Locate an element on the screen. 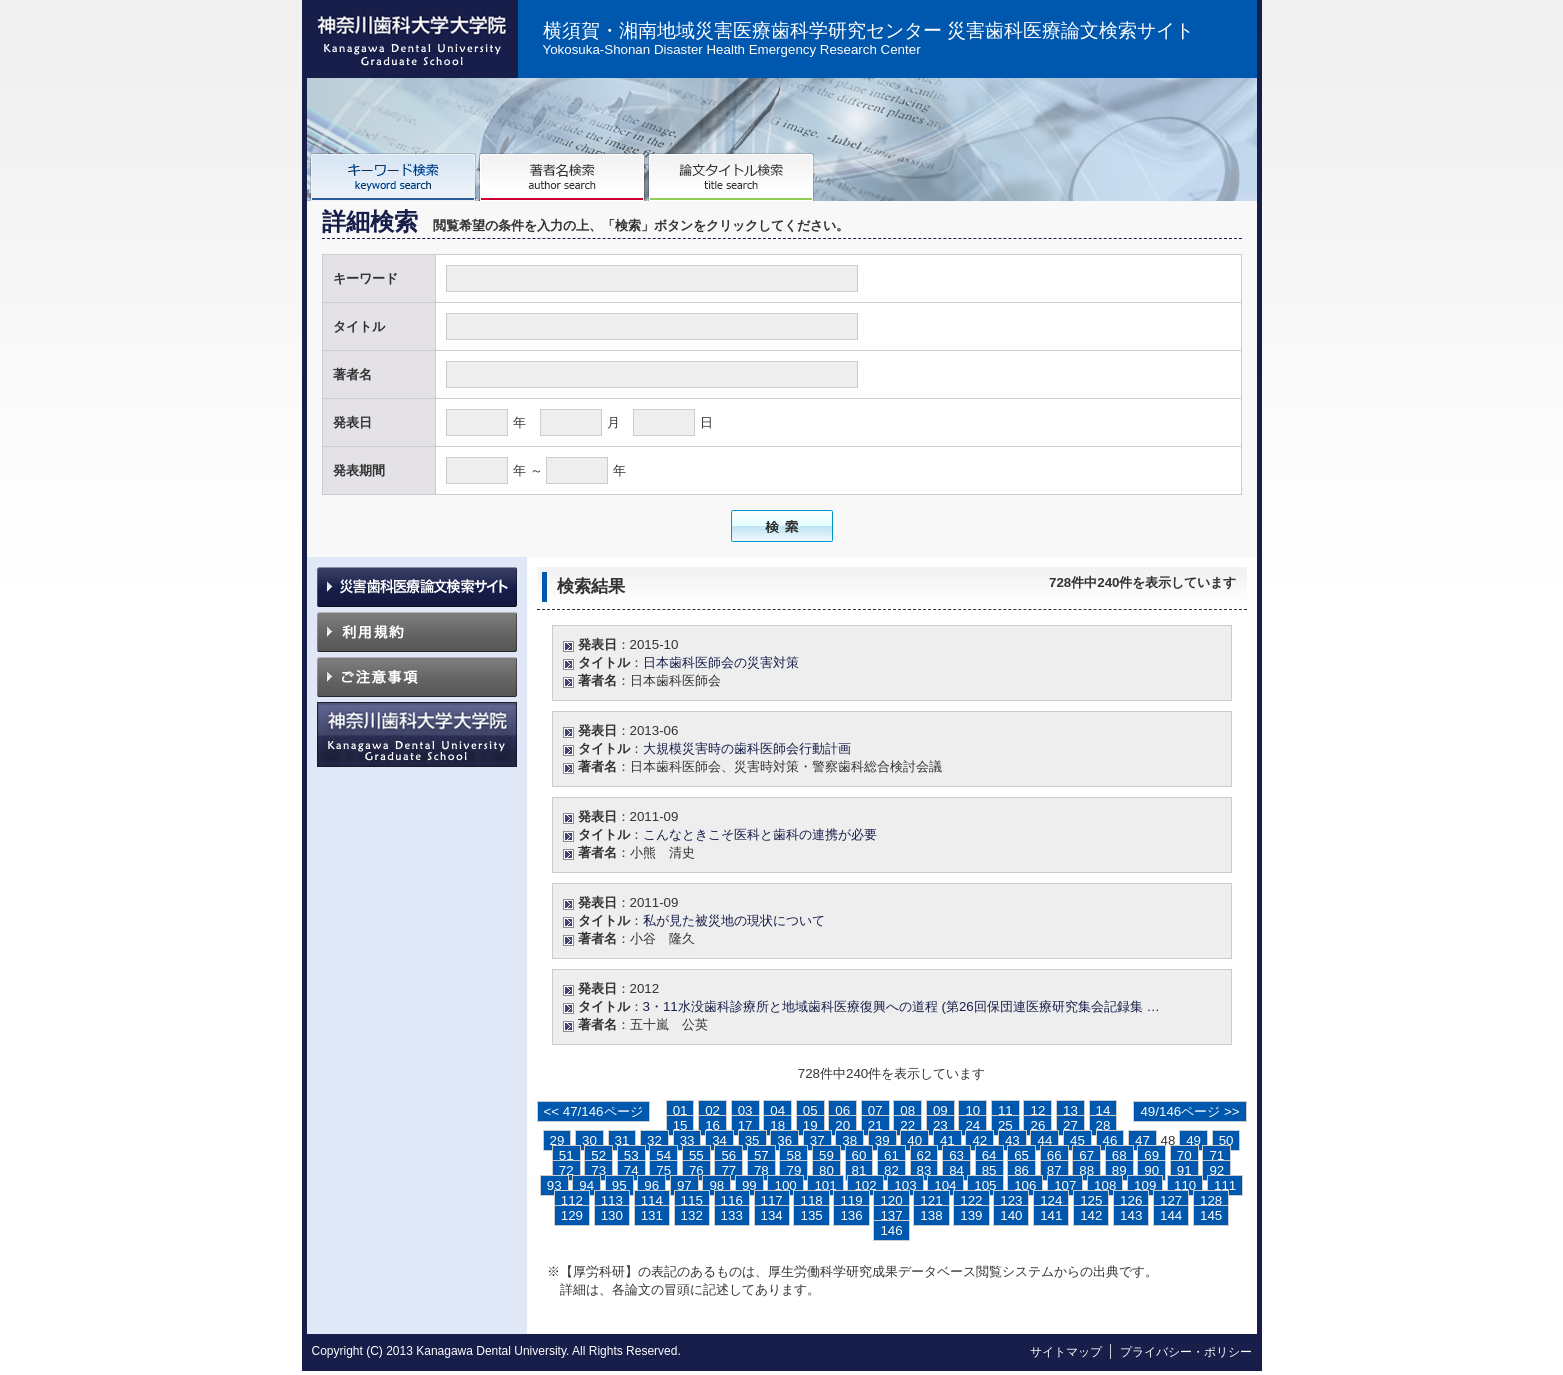 This screenshot has width=1563, height=1375. 67 is located at coordinates (1086, 1155).